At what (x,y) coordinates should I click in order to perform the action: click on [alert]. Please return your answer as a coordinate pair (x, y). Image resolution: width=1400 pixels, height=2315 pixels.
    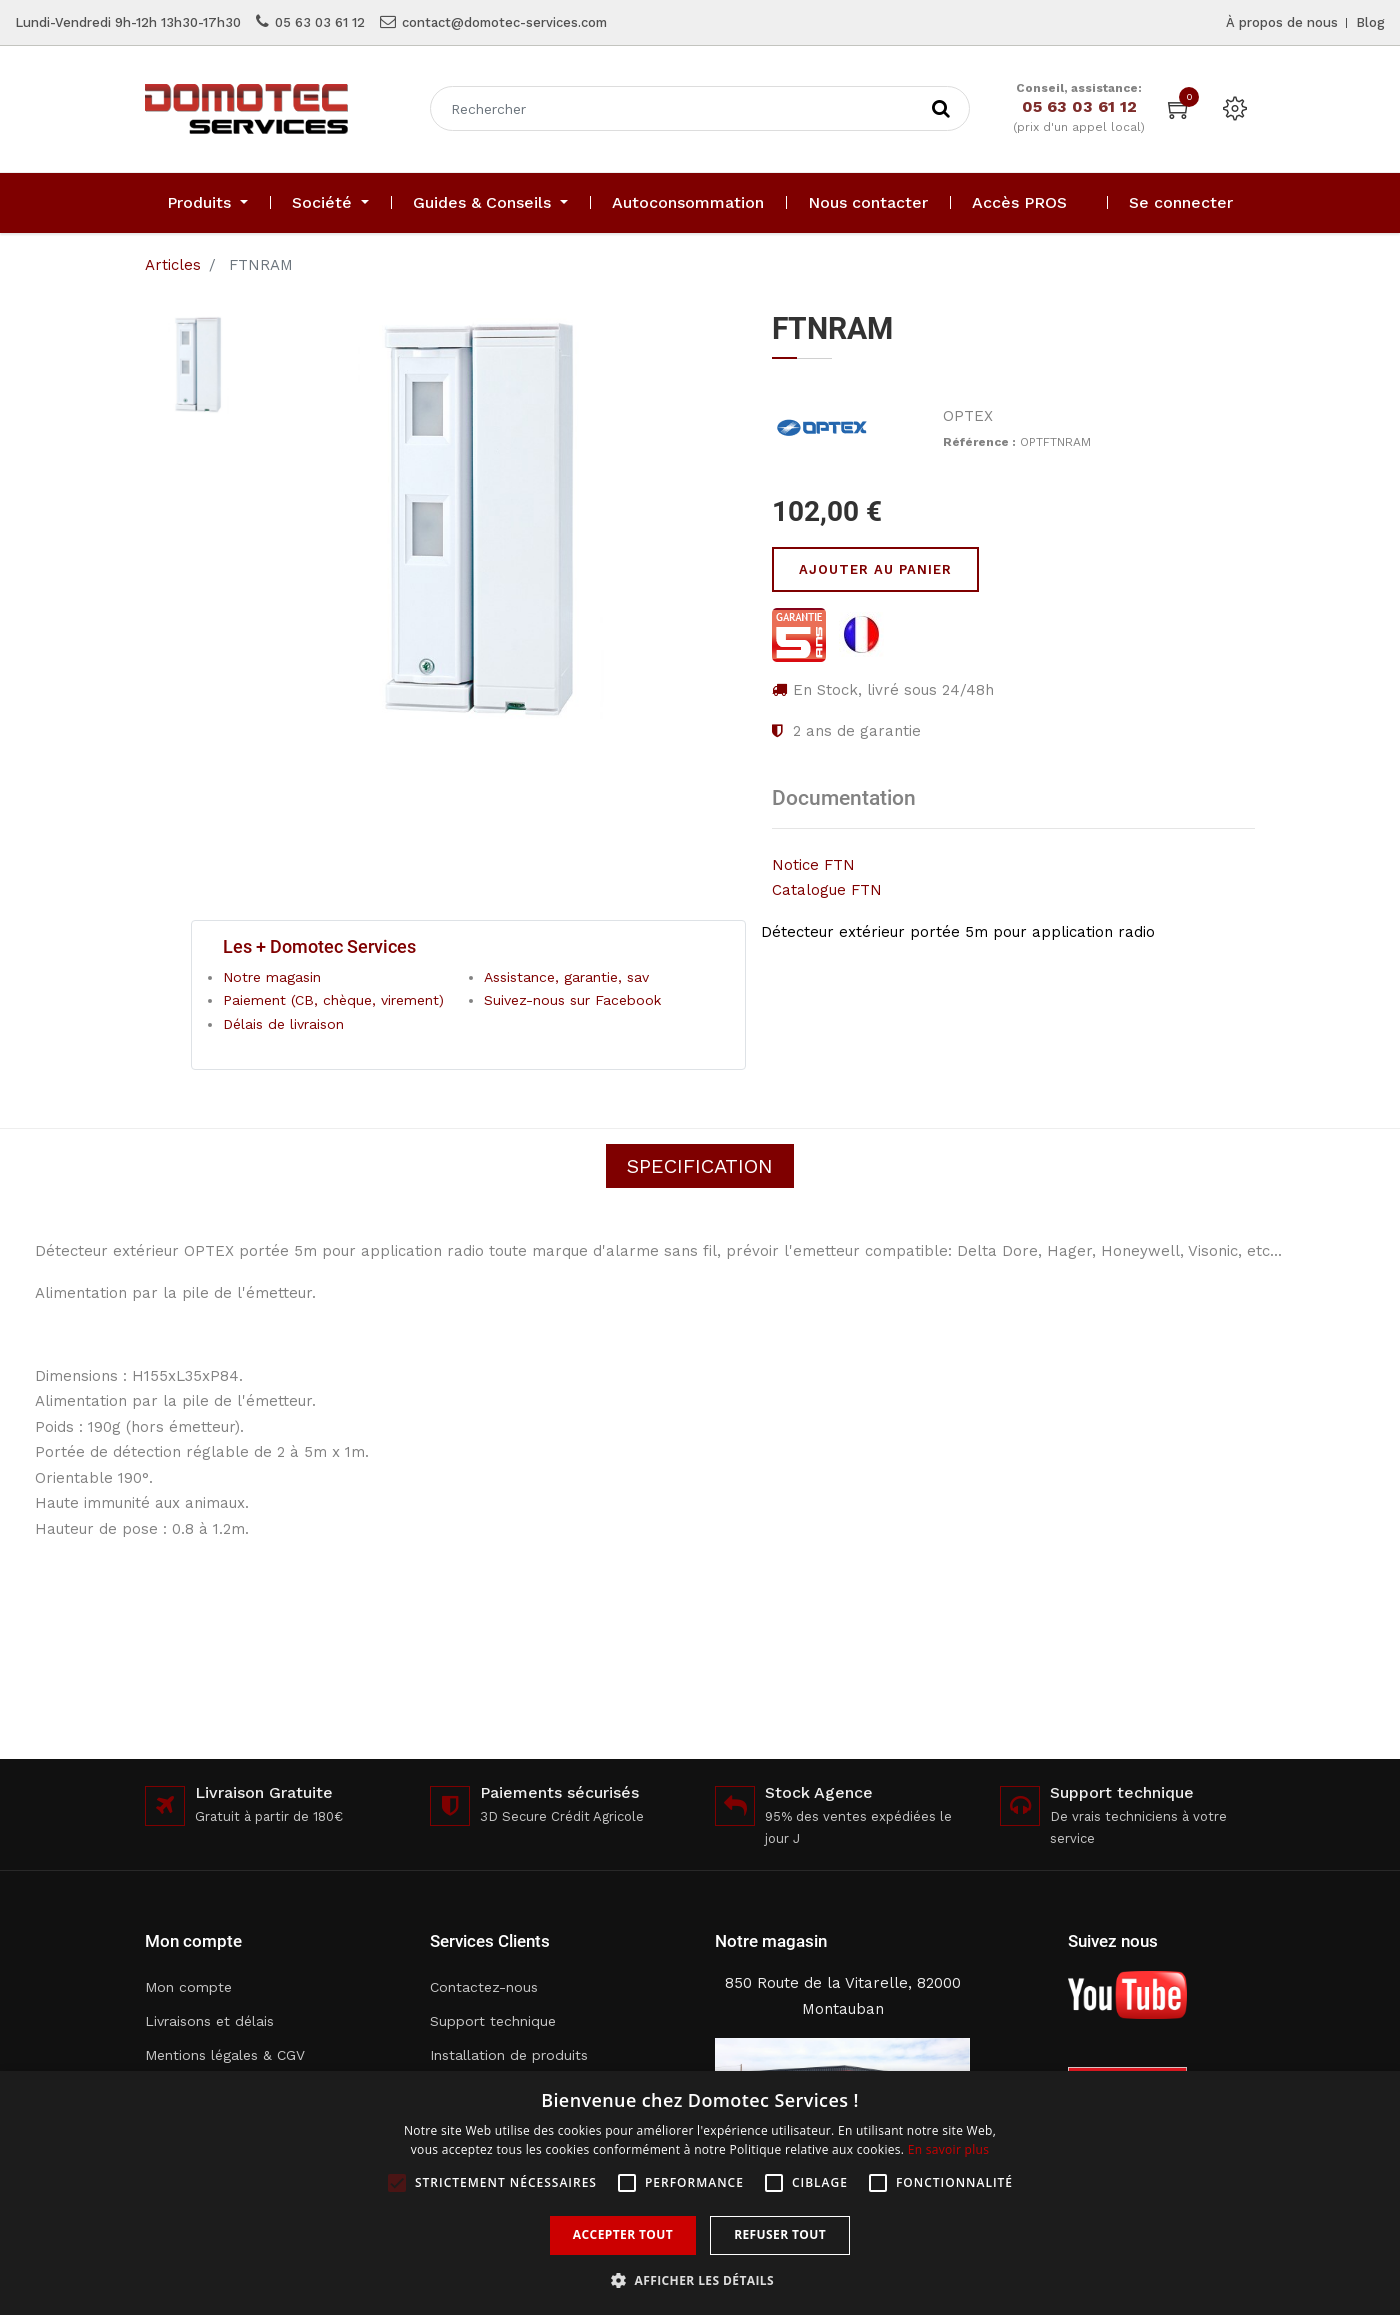
    Looking at the image, I should click on (700, 2193).